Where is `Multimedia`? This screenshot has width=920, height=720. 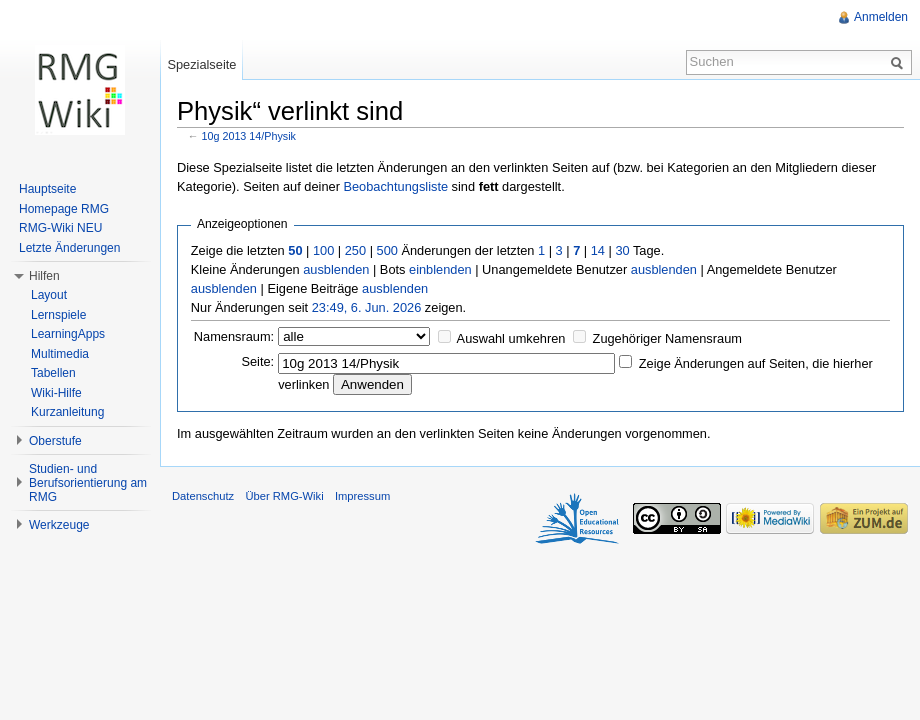
Multimedia is located at coordinates (60, 354).